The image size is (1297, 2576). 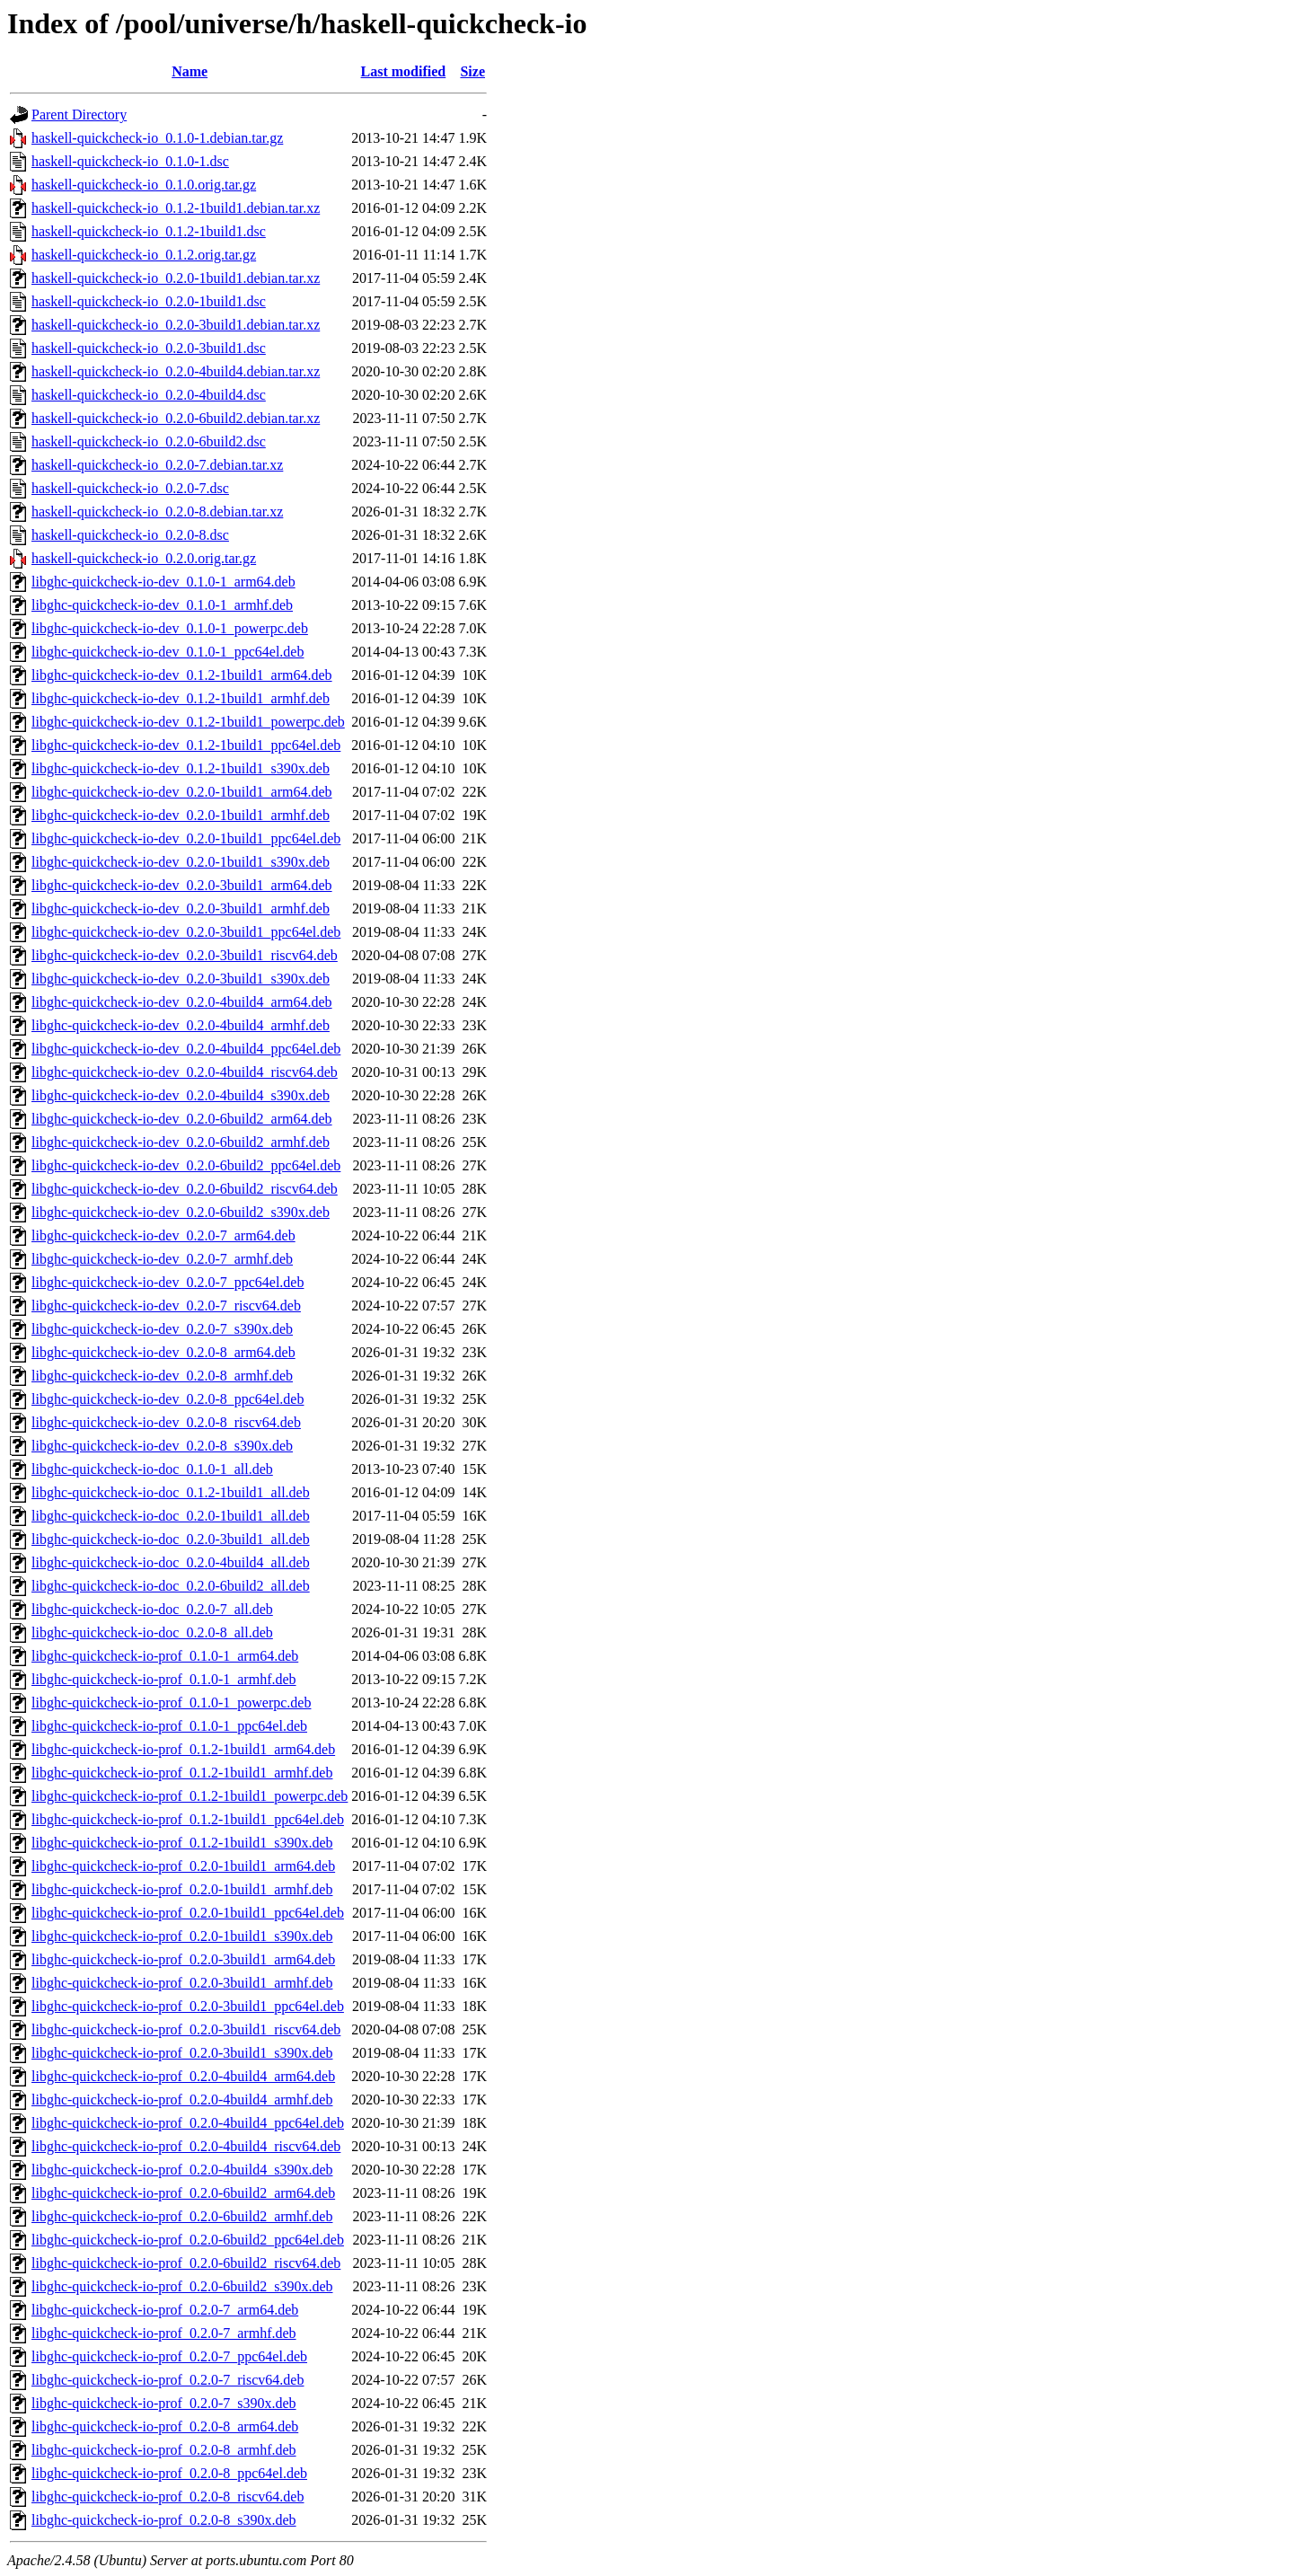 What do you see at coordinates (130, 535) in the screenshot?
I see `haskell-quickcheck-io_0.2.0-8.dsc` at bounding box center [130, 535].